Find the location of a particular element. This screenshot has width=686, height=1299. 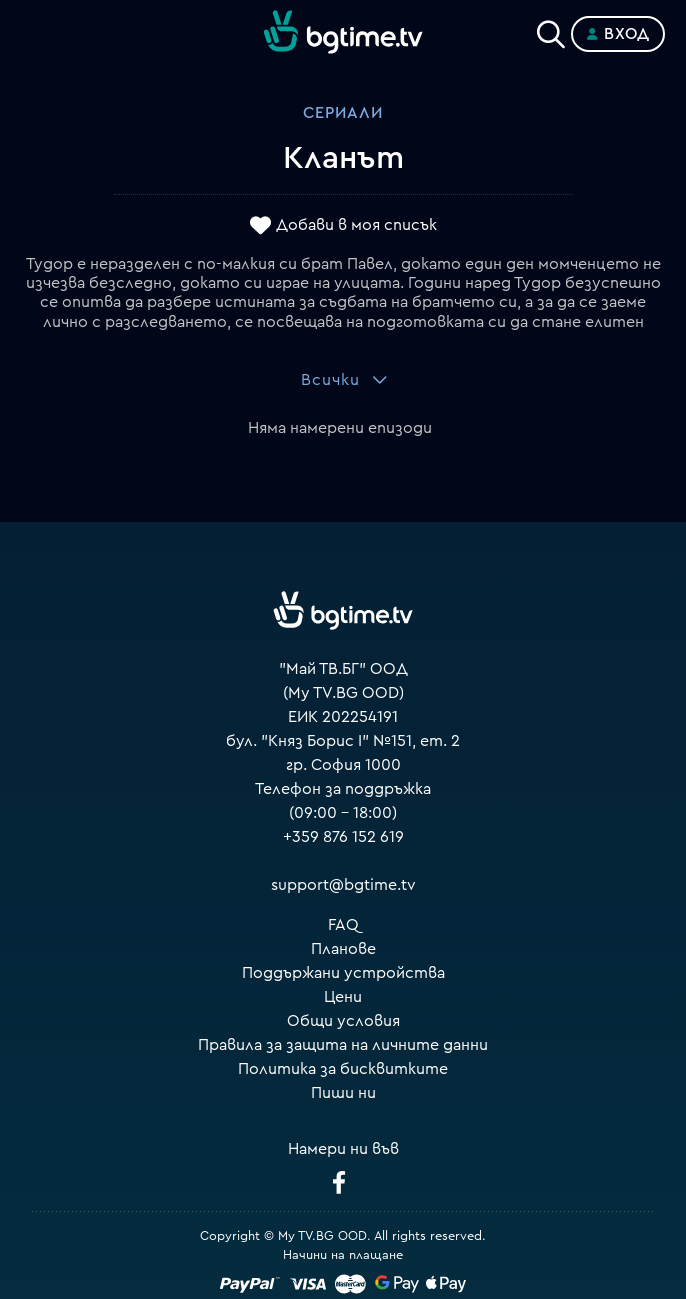

Общи условия is located at coordinates (343, 1021).